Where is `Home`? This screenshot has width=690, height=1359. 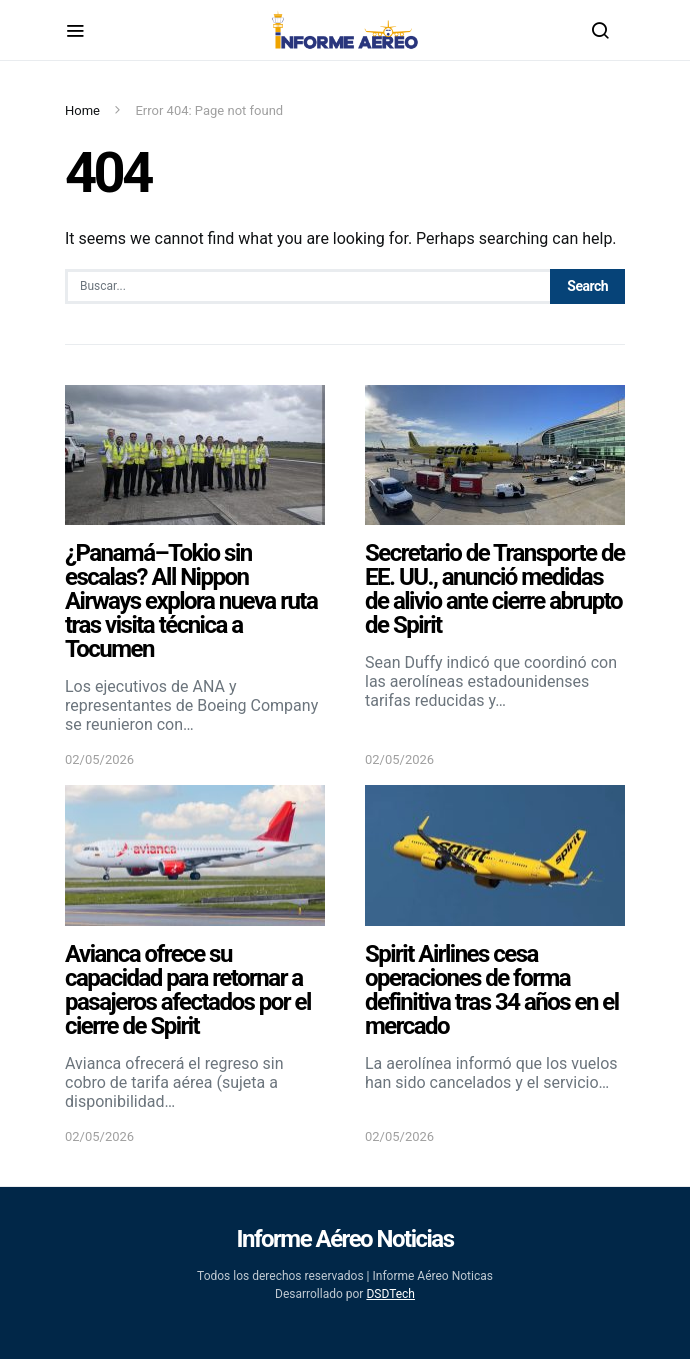
Home is located at coordinates (82, 110).